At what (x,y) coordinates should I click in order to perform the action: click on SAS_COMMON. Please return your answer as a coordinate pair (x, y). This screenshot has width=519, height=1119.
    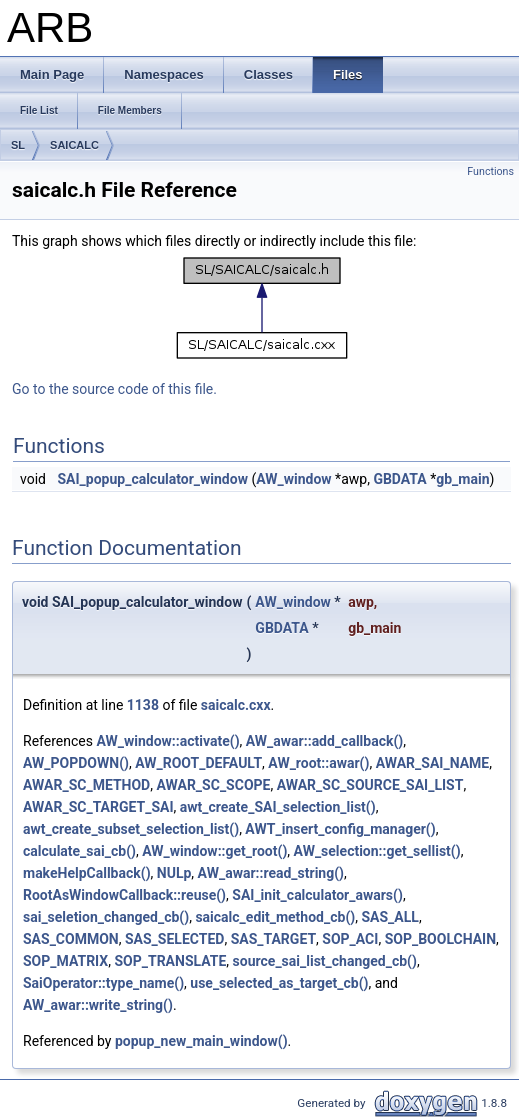
    Looking at the image, I should click on (71, 939).